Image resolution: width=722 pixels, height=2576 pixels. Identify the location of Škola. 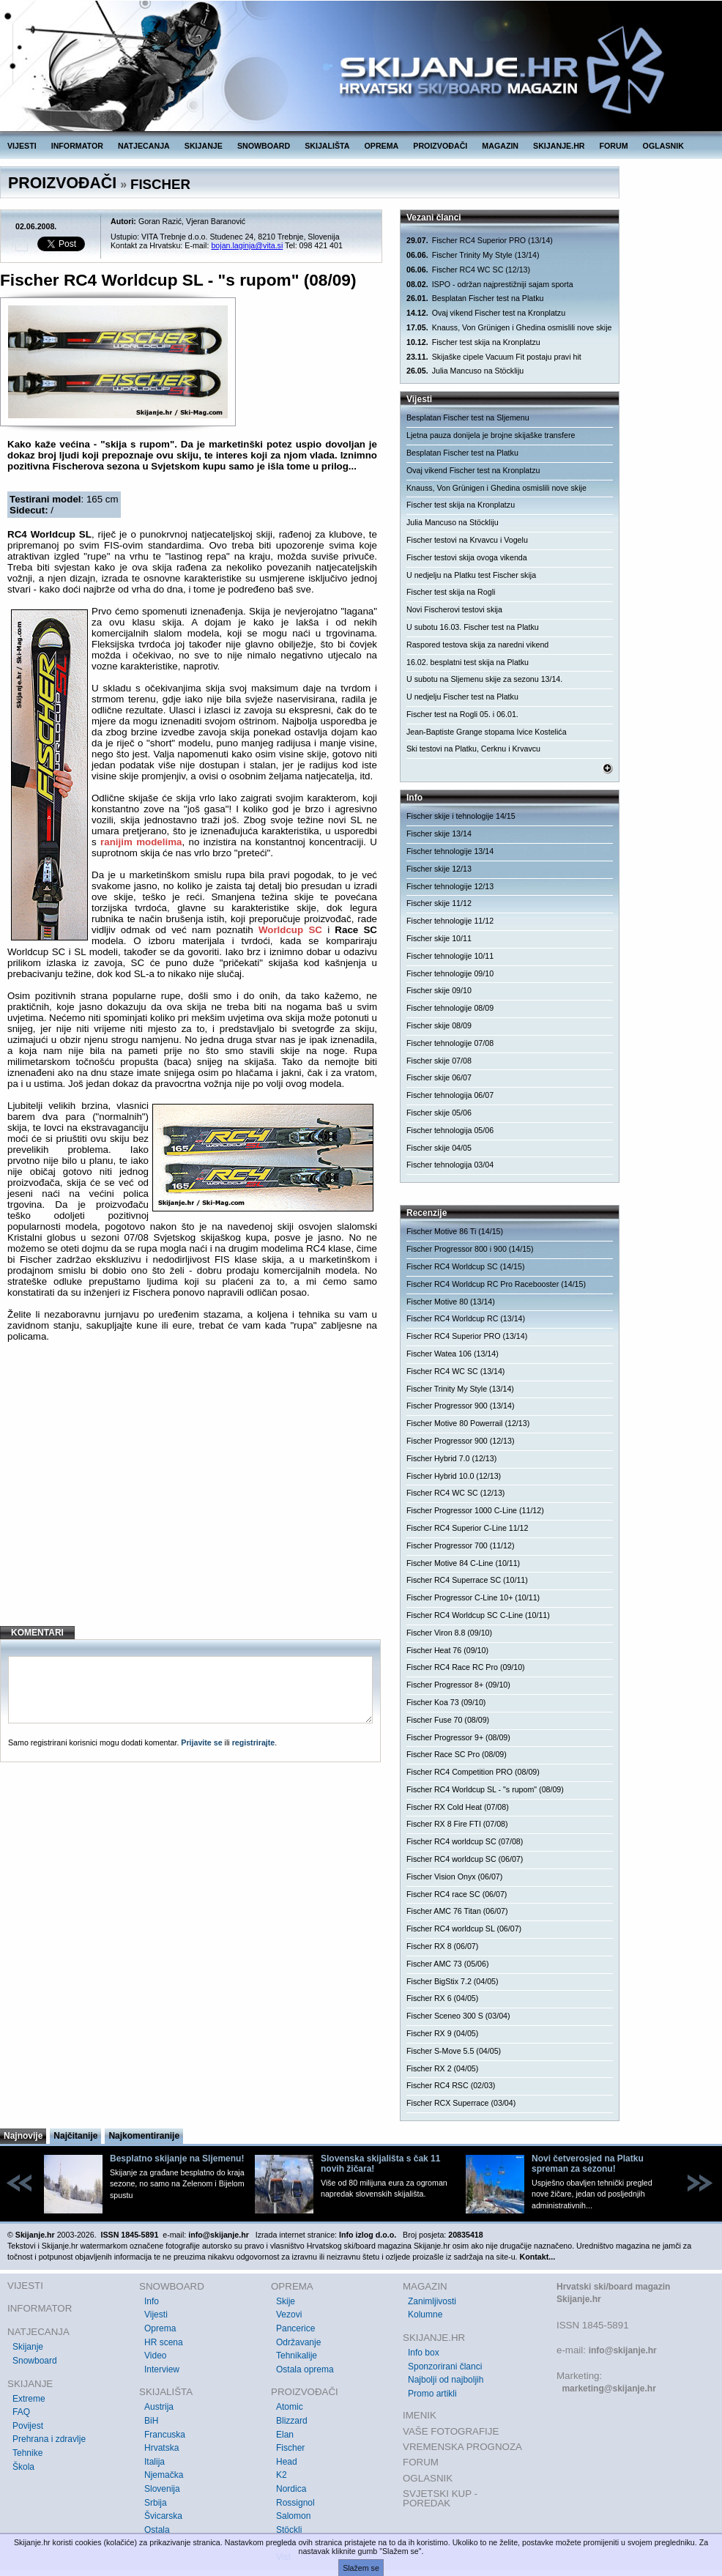
(23, 2467).